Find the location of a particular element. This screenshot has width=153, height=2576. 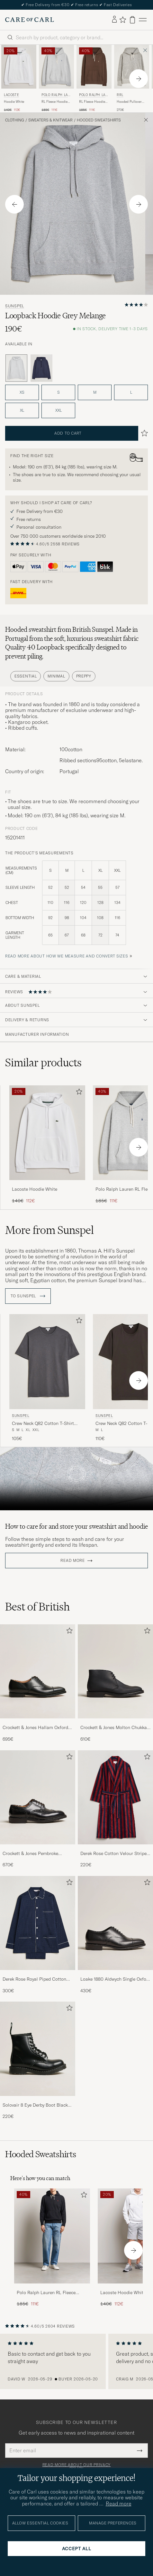

[Men Polo Ralph Lauren RL Fleece Hoodie Nutmeg Brown Brown] is located at coordinates (94, 67).